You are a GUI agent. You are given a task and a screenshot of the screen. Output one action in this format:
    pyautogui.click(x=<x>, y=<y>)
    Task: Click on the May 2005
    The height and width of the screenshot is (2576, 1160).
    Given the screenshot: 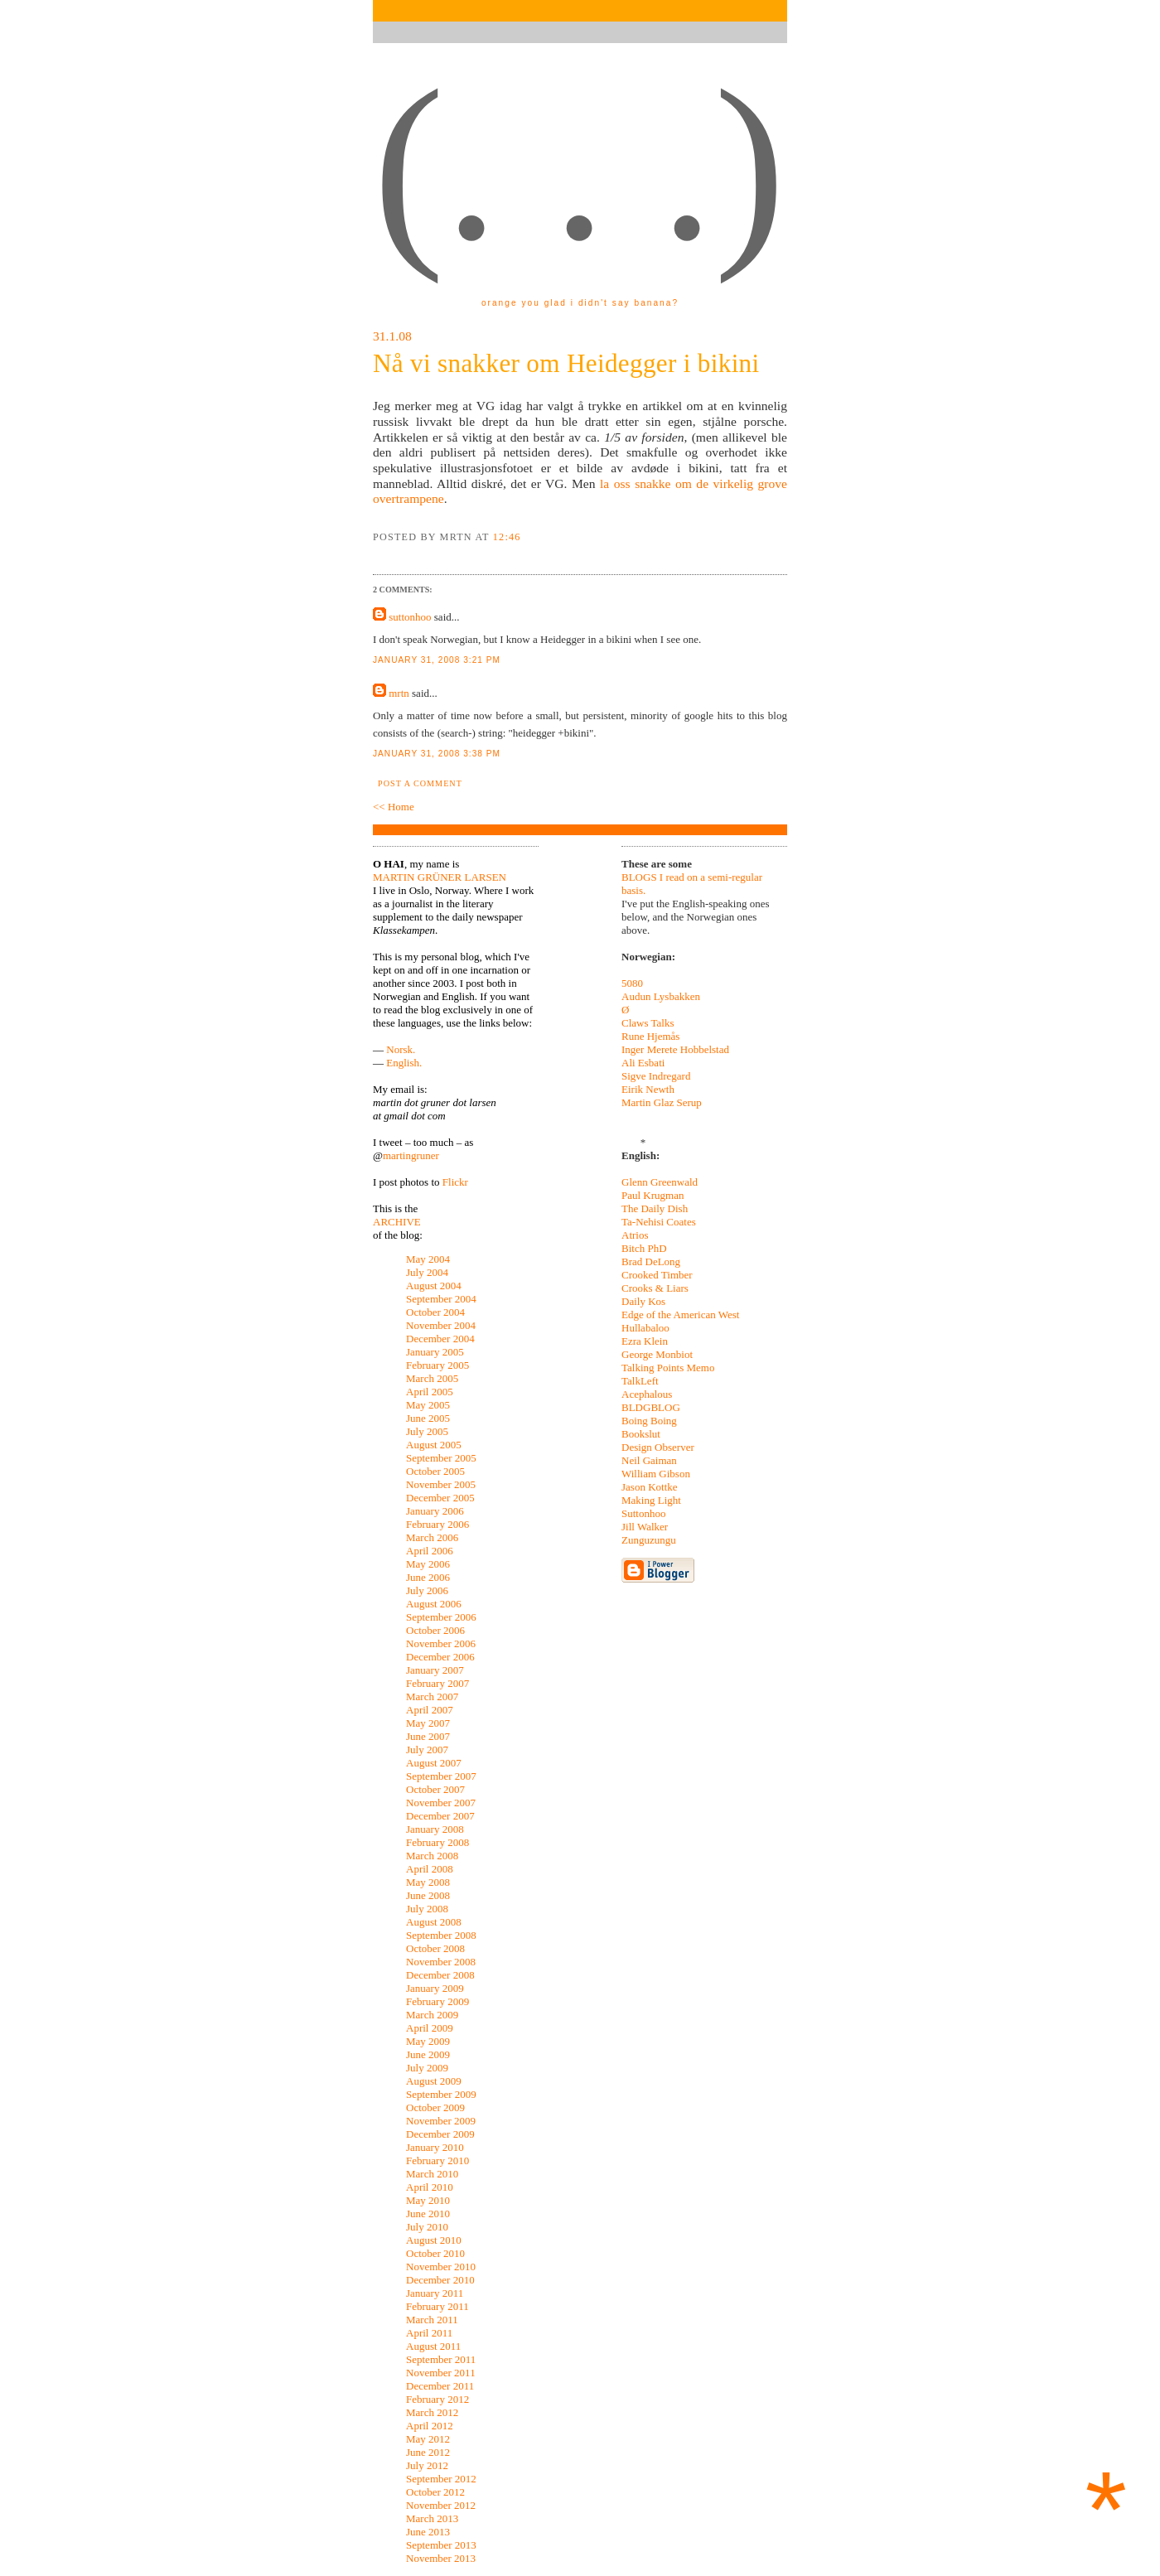 What is the action you would take?
    pyautogui.click(x=428, y=1405)
    